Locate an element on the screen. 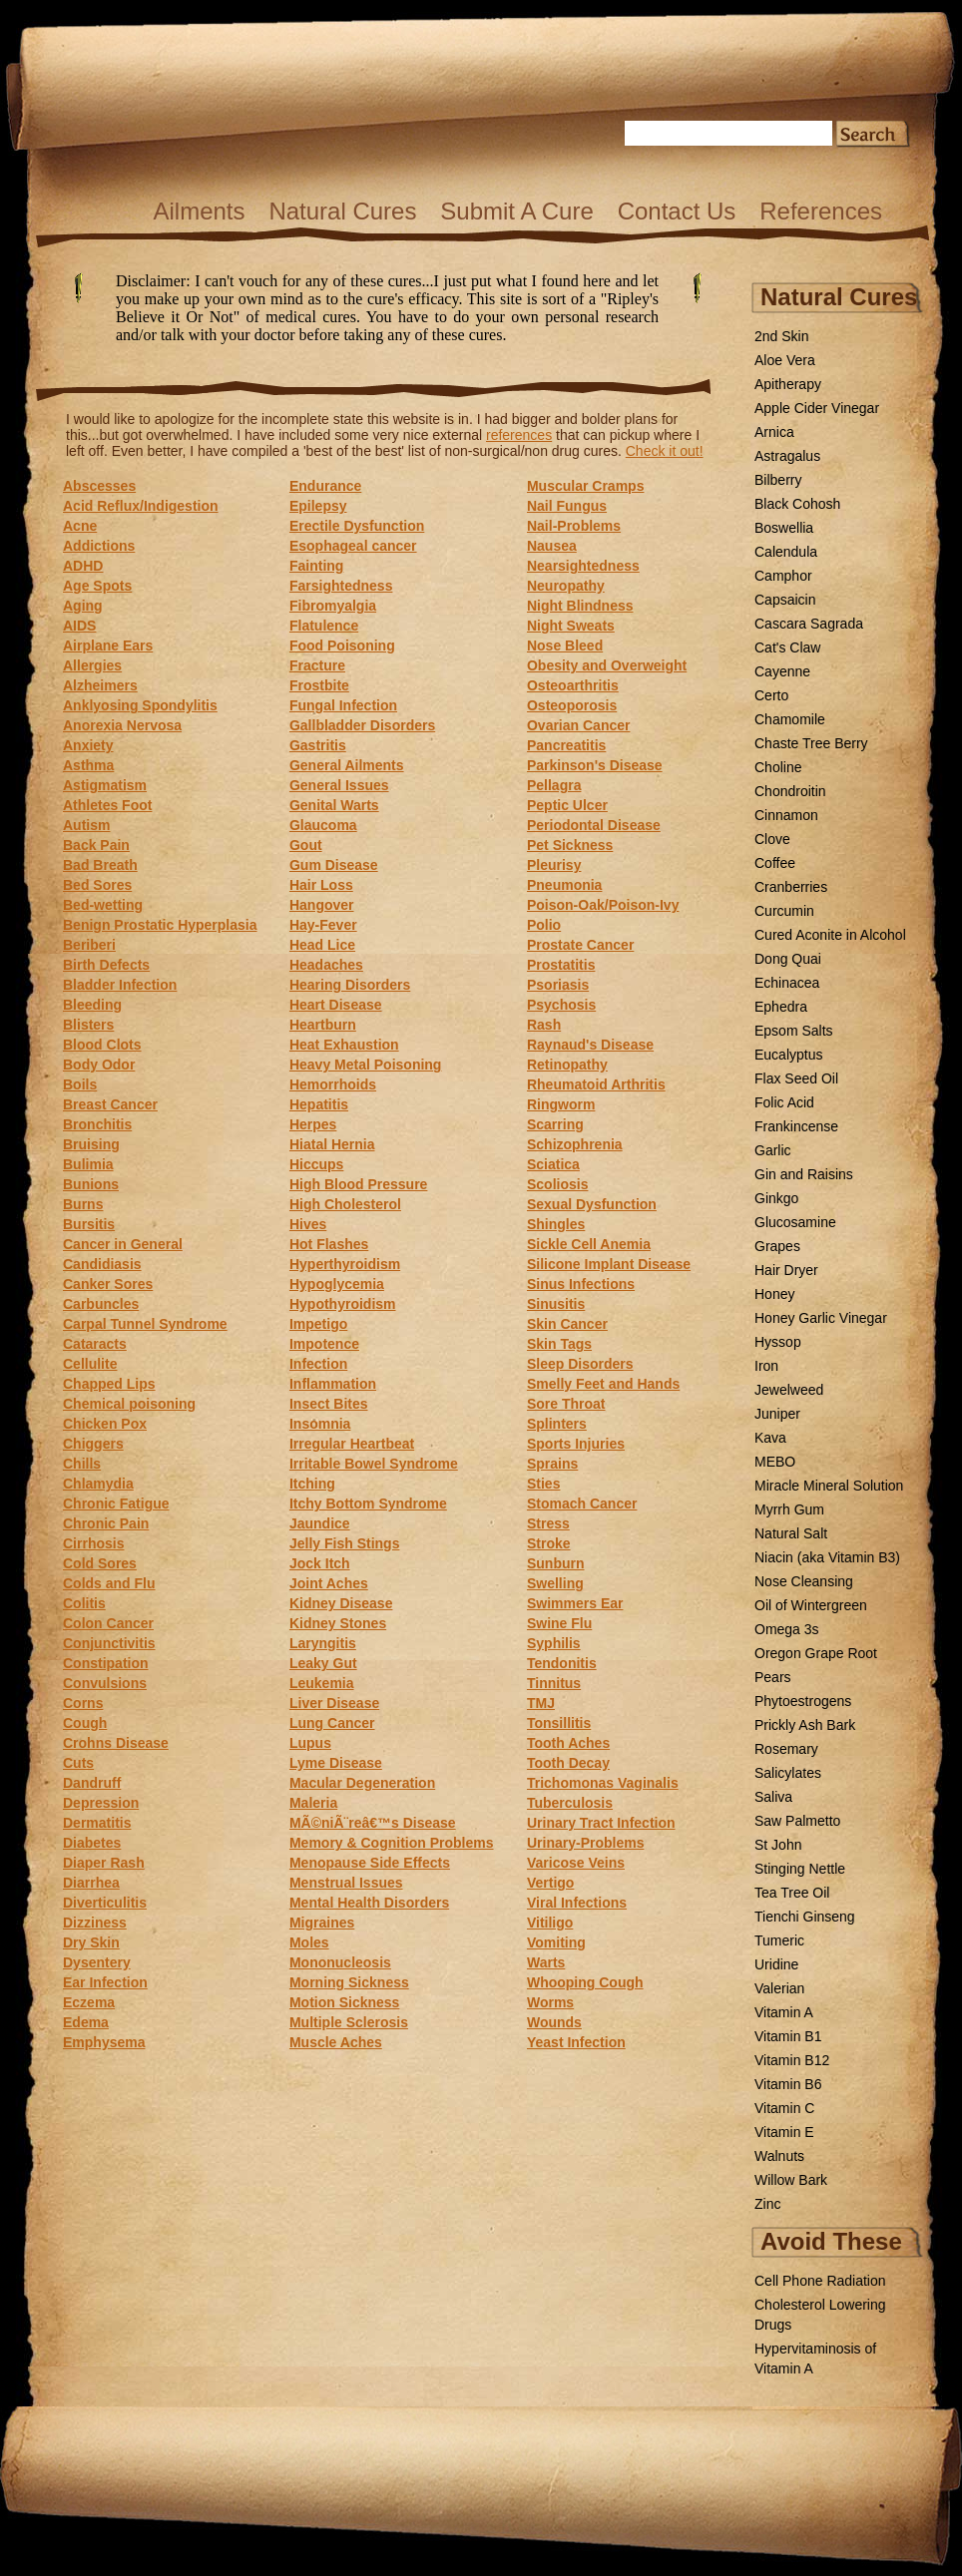 The width and height of the screenshot is (962, 2576). Sickle Cell Anemia is located at coordinates (589, 1244).